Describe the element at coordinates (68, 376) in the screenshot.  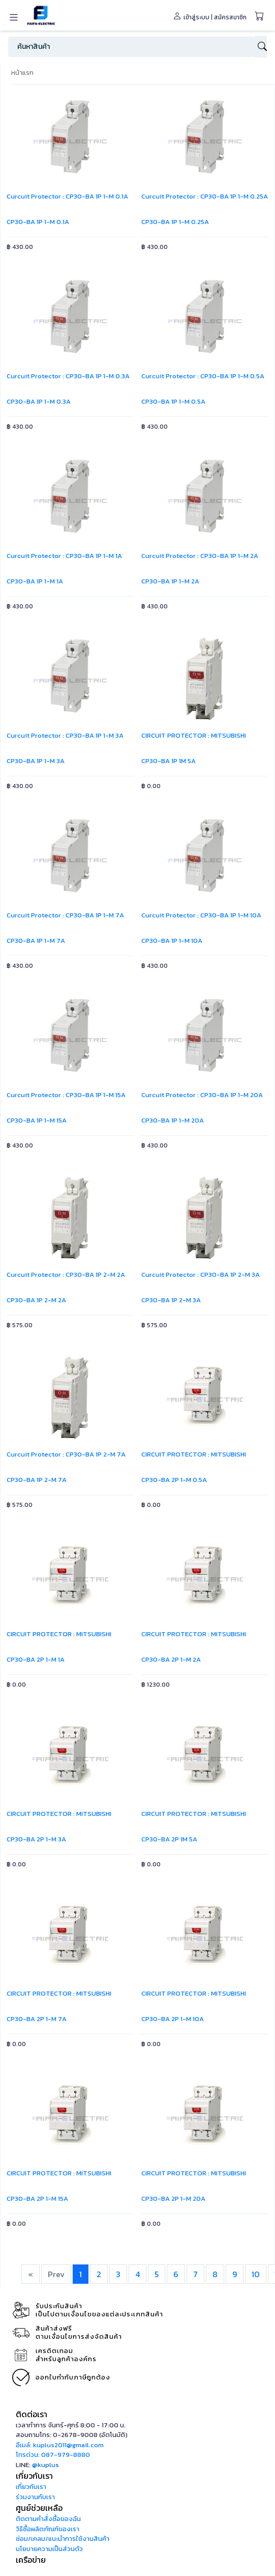
I see `Curcuit Protector : CP30-BA 1P 1-M 0.3A` at that location.